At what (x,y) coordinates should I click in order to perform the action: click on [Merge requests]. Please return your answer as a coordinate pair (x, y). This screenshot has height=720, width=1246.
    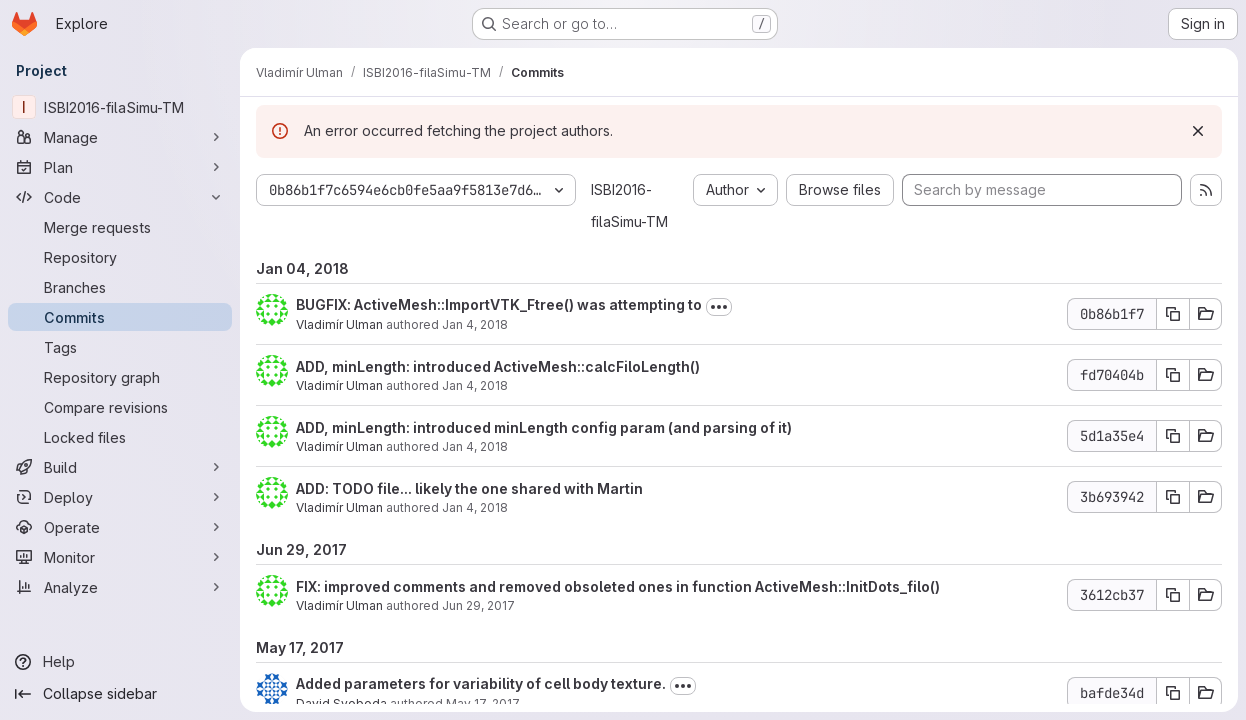
    Looking at the image, I should click on (120, 227).